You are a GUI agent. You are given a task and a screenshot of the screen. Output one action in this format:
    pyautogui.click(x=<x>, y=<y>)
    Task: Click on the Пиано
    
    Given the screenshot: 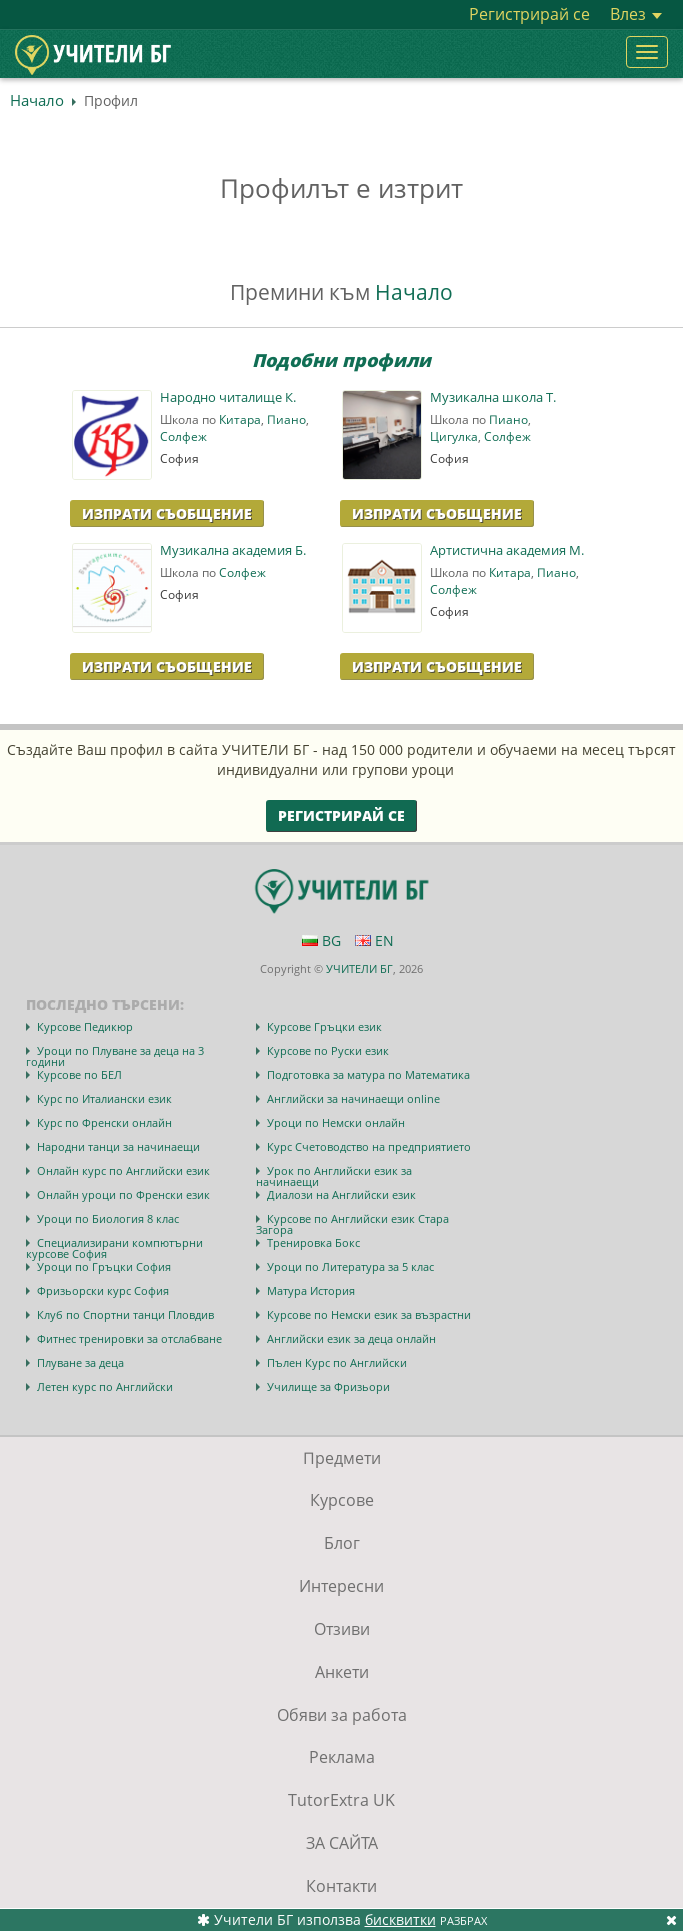 What is the action you would take?
    pyautogui.click(x=286, y=419)
    